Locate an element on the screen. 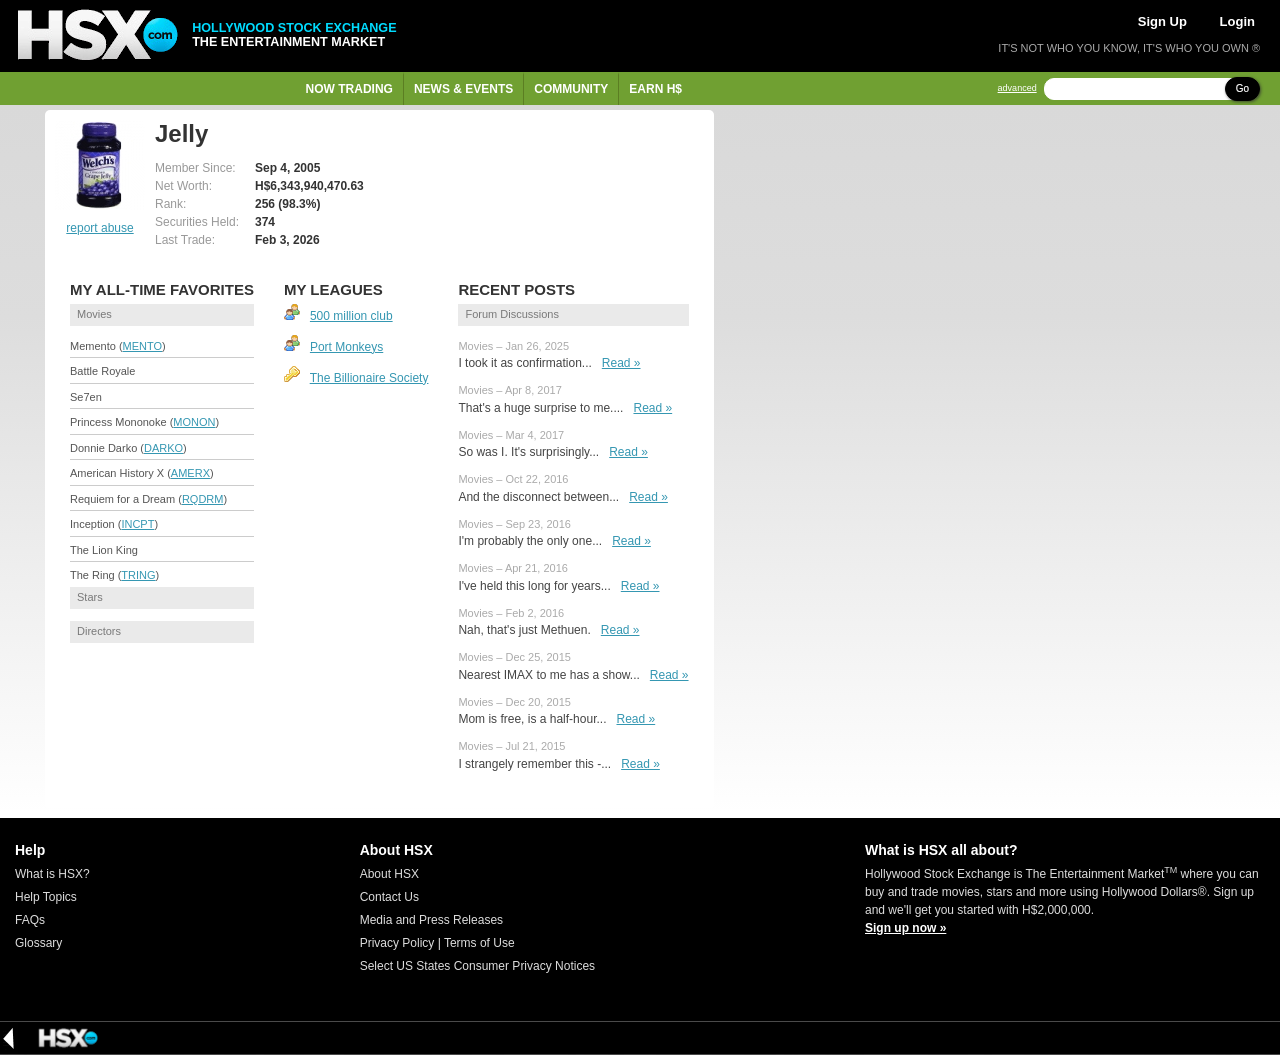 The image size is (1280, 1055). Media and Press Releases is located at coordinates (431, 920).